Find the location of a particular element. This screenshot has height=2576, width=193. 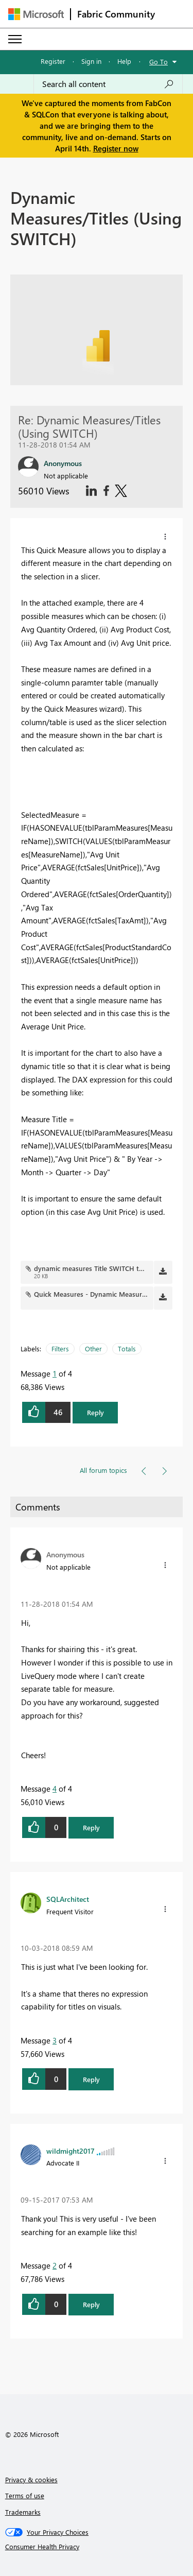

Terms of use is located at coordinates (24, 2495).